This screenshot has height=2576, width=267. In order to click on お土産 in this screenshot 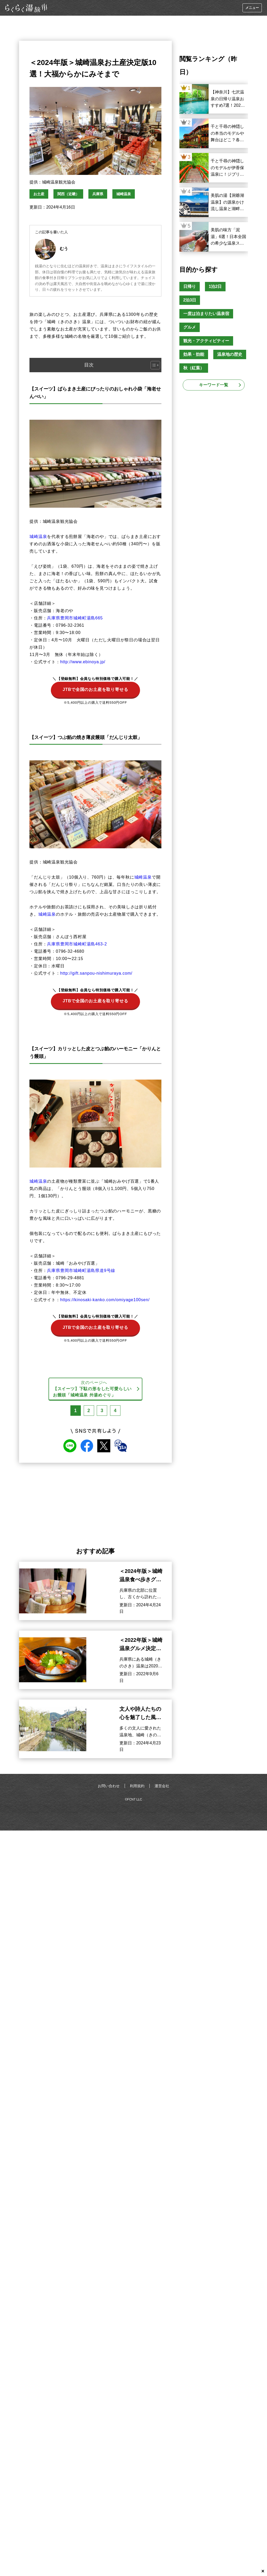, I will do `click(38, 194)`.